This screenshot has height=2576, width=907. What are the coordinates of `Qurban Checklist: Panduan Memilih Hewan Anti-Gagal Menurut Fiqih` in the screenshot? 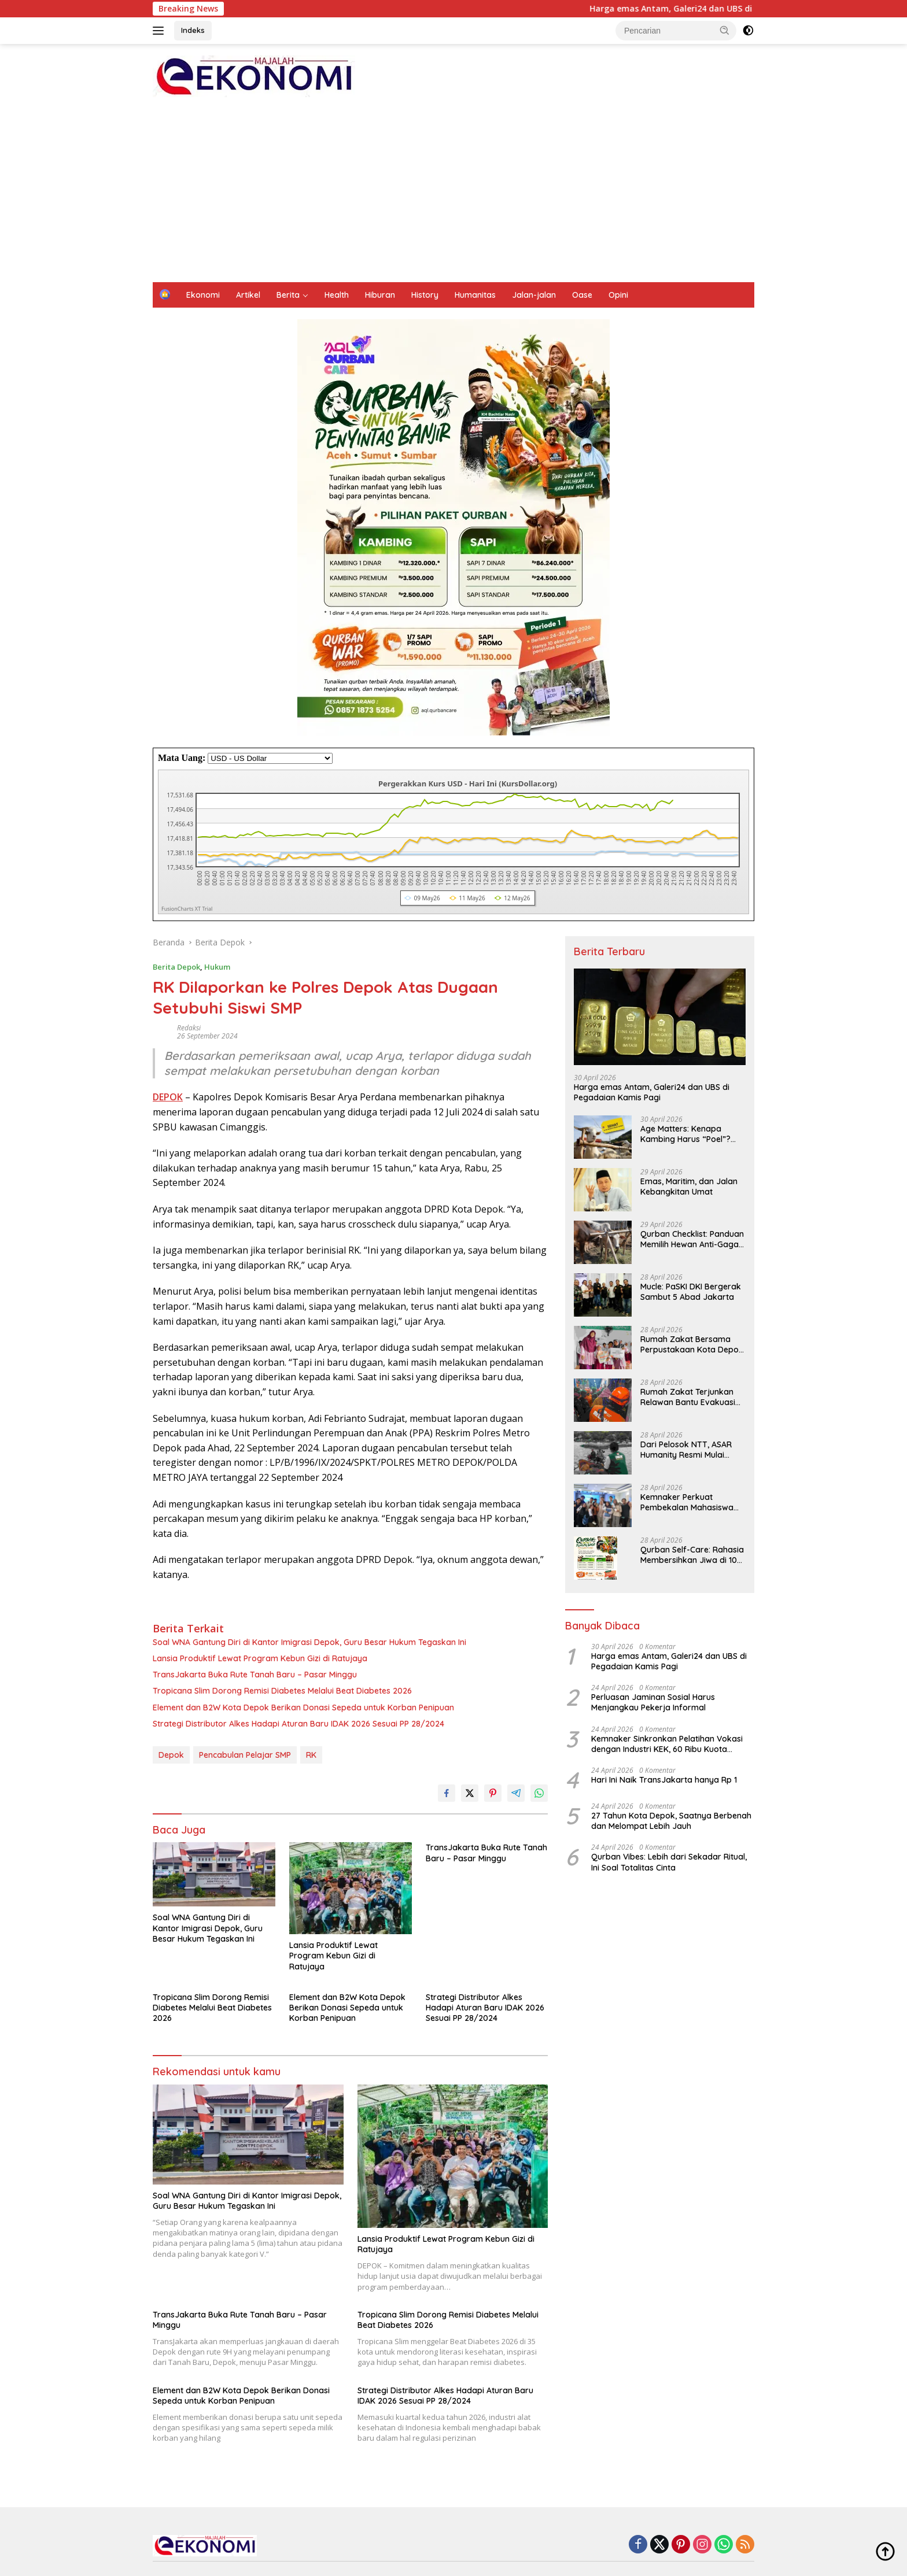 It's located at (692, 1239).